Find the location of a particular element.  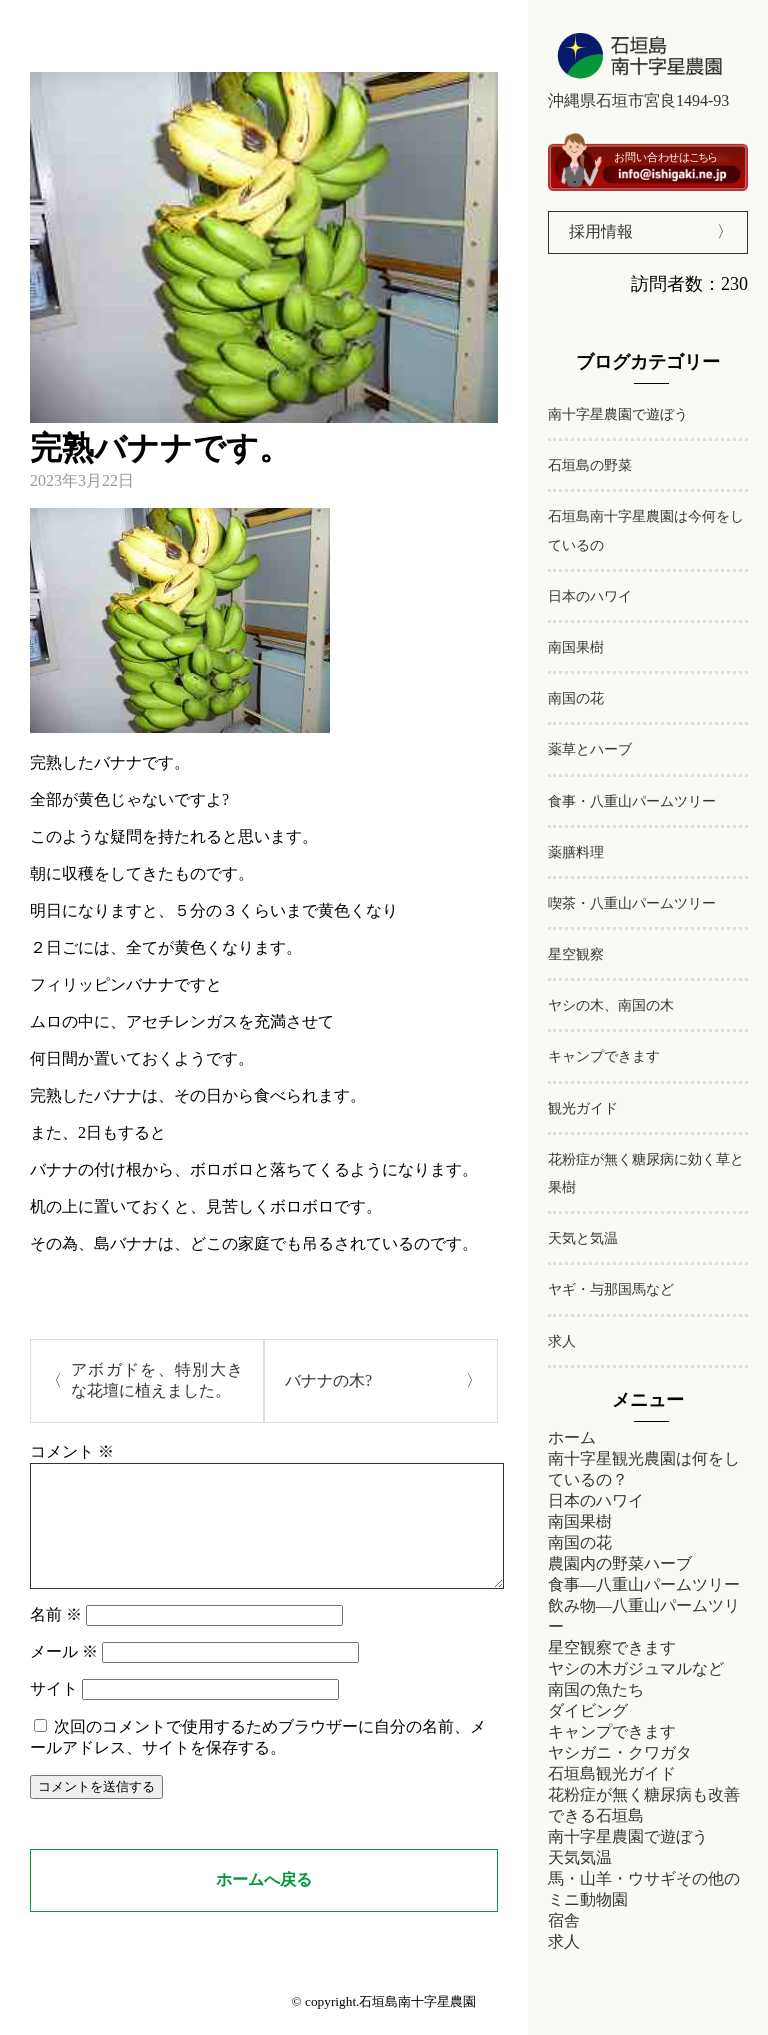

ヤギ・与那国馬など is located at coordinates (611, 1289).